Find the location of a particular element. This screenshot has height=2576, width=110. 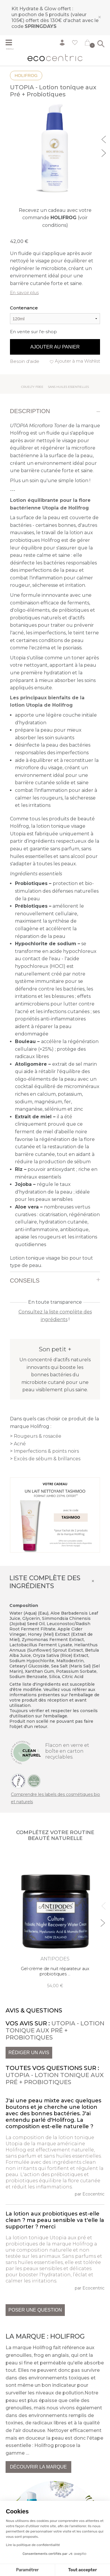

Poser une question is located at coordinates (35, 2309).